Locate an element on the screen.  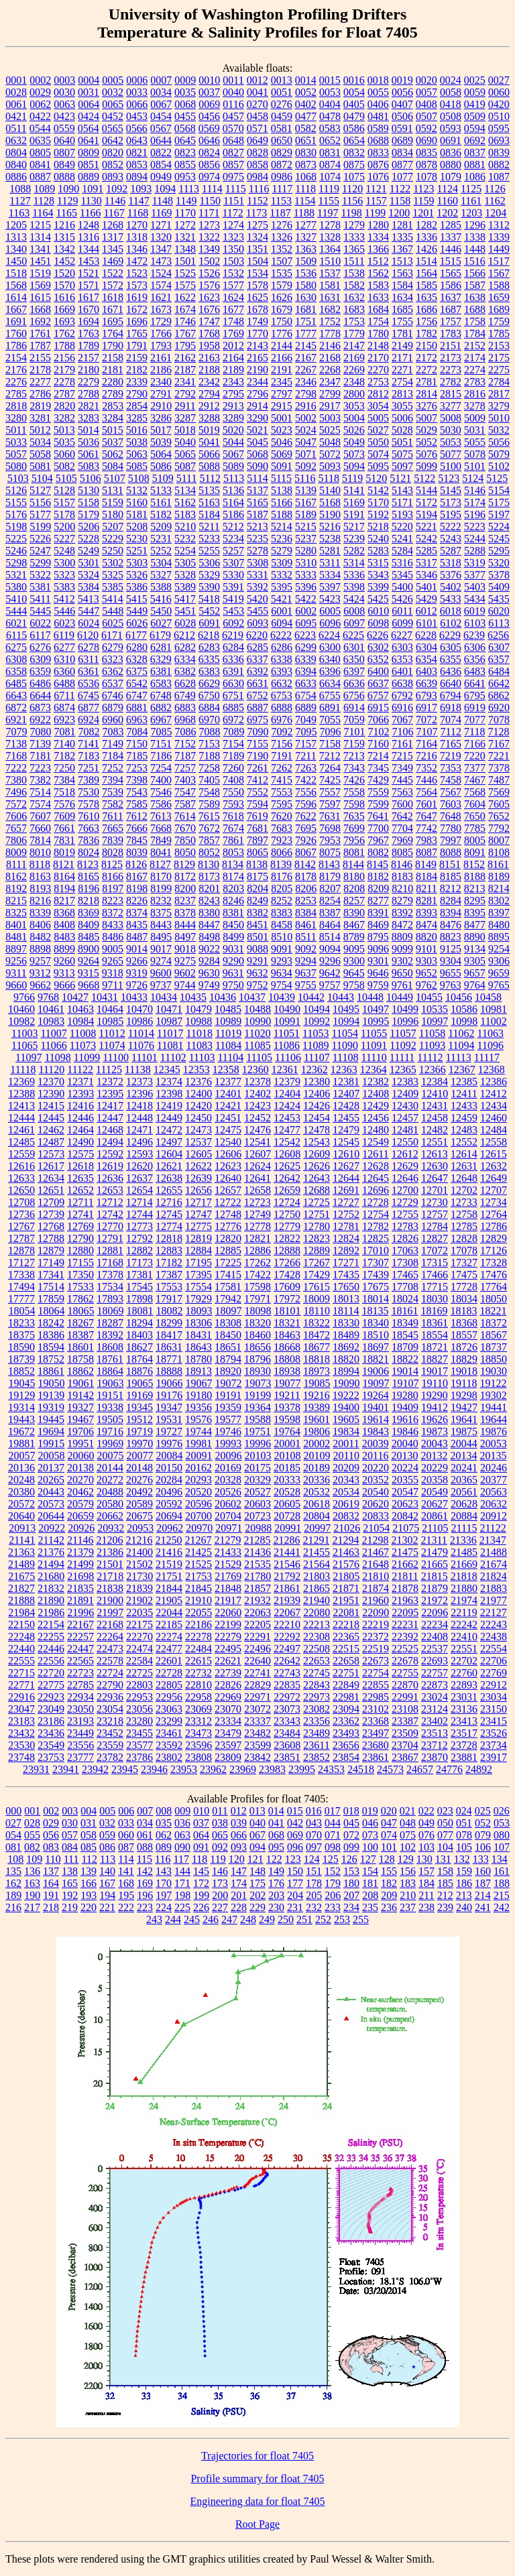
12785 is located at coordinates (464, 1226).